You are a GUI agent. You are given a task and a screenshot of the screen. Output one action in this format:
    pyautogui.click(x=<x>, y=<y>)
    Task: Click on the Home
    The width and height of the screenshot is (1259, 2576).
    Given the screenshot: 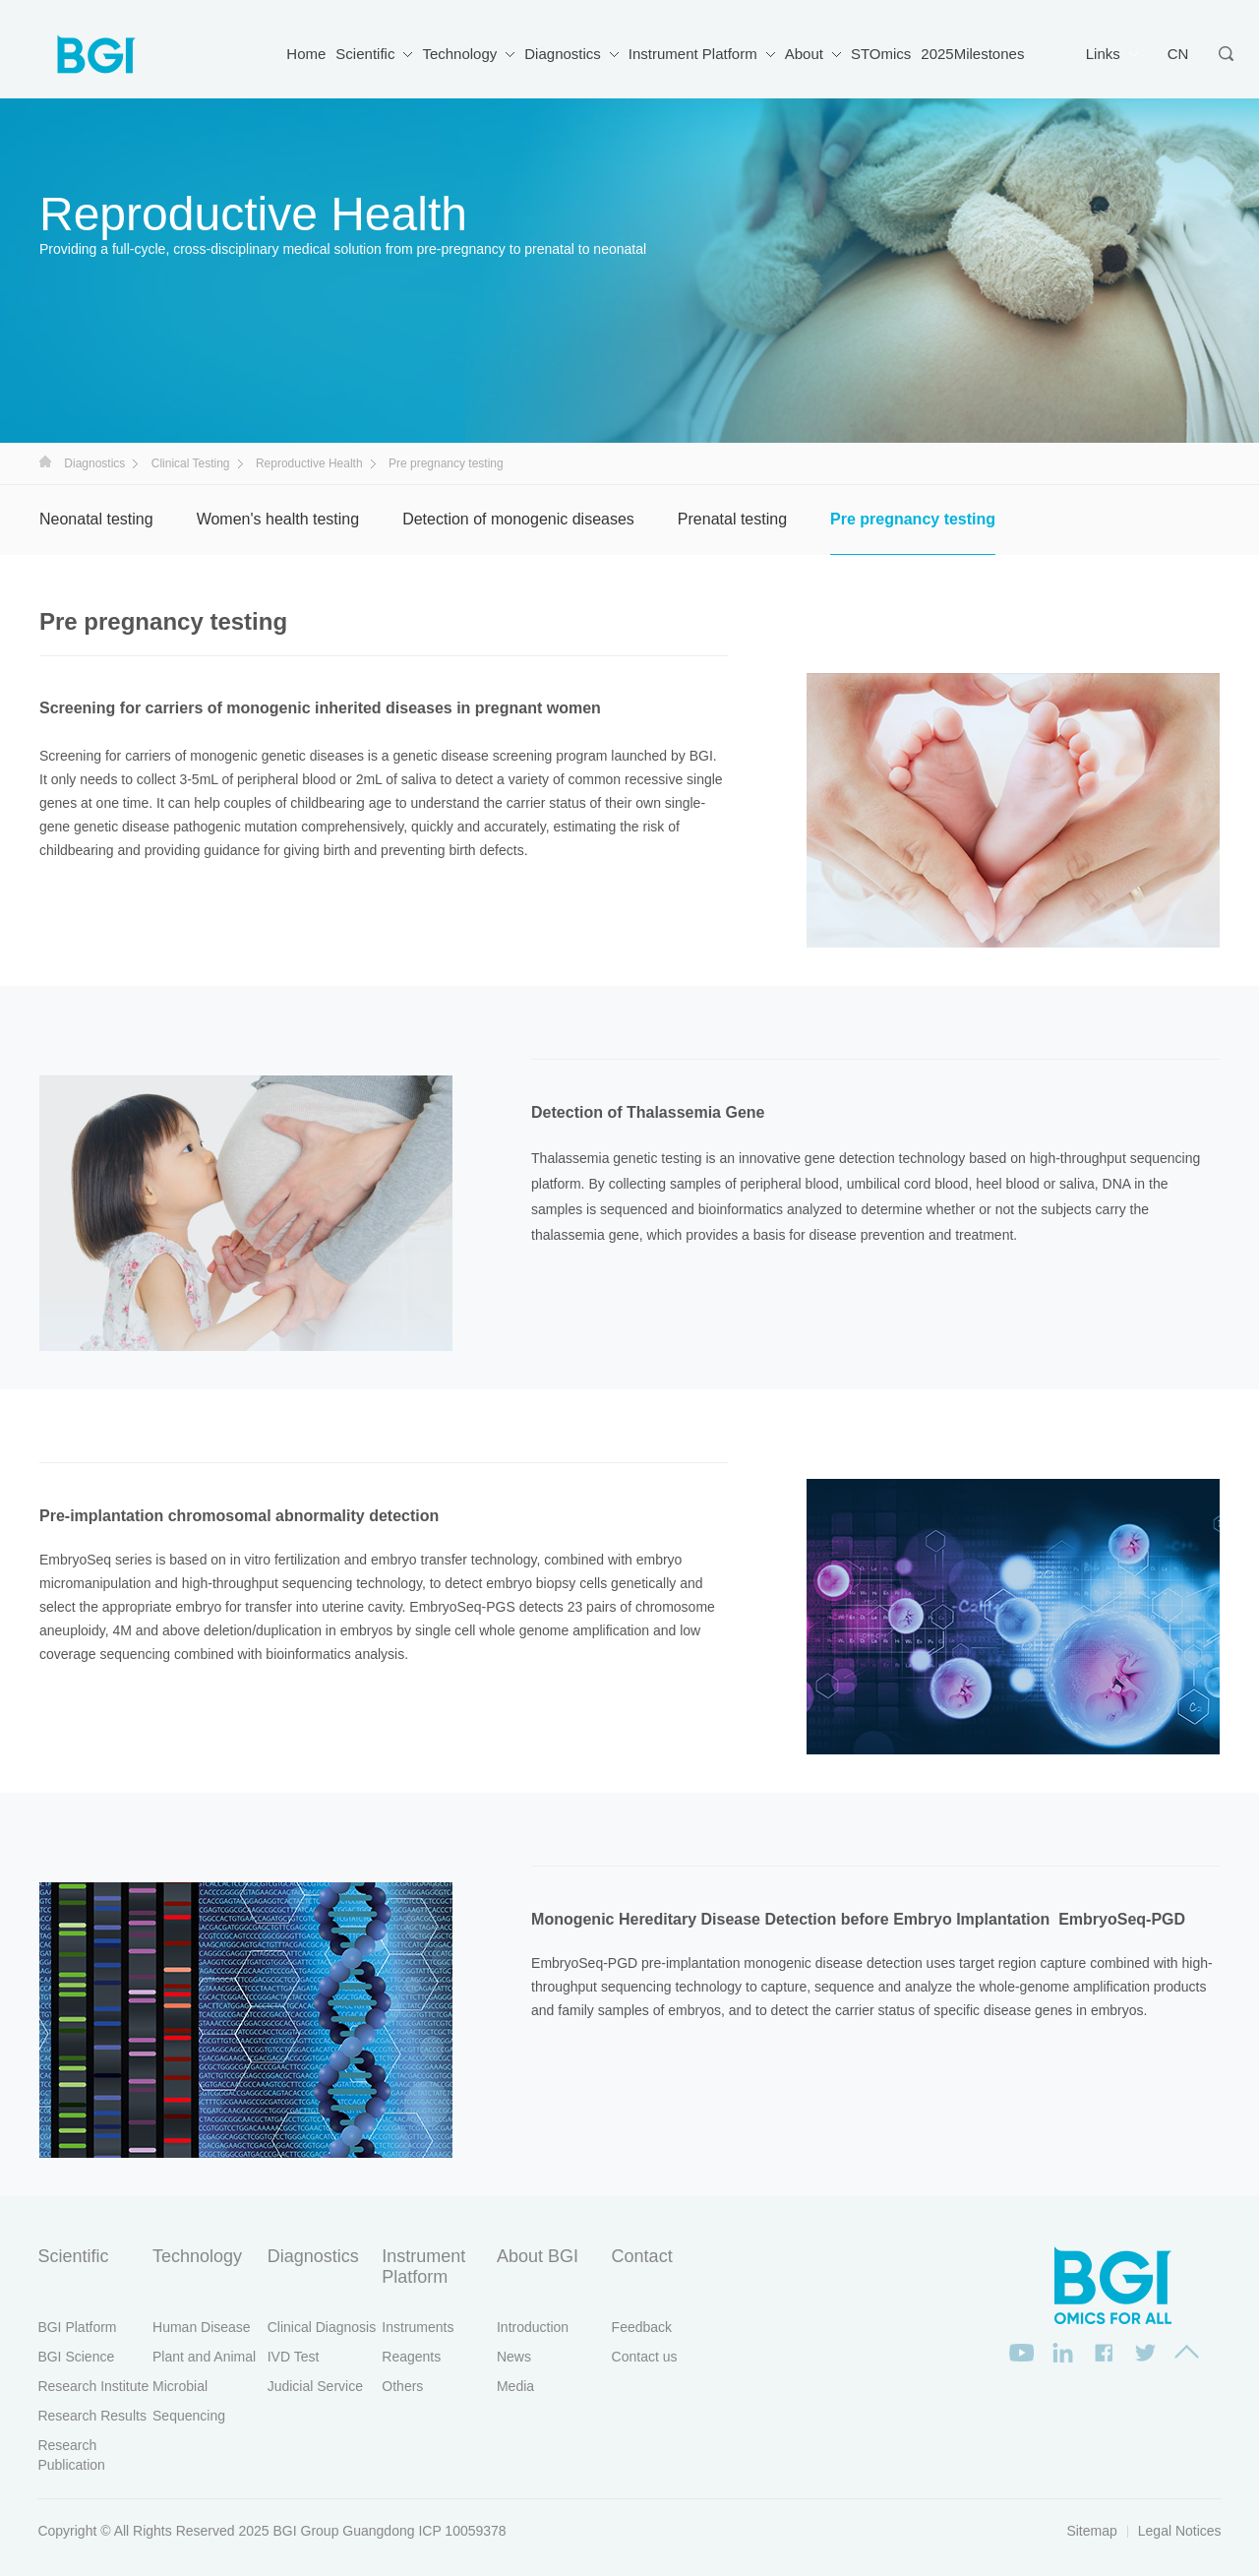 What is the action you would take?
    pyautogui.click(x=306, y=53)
    